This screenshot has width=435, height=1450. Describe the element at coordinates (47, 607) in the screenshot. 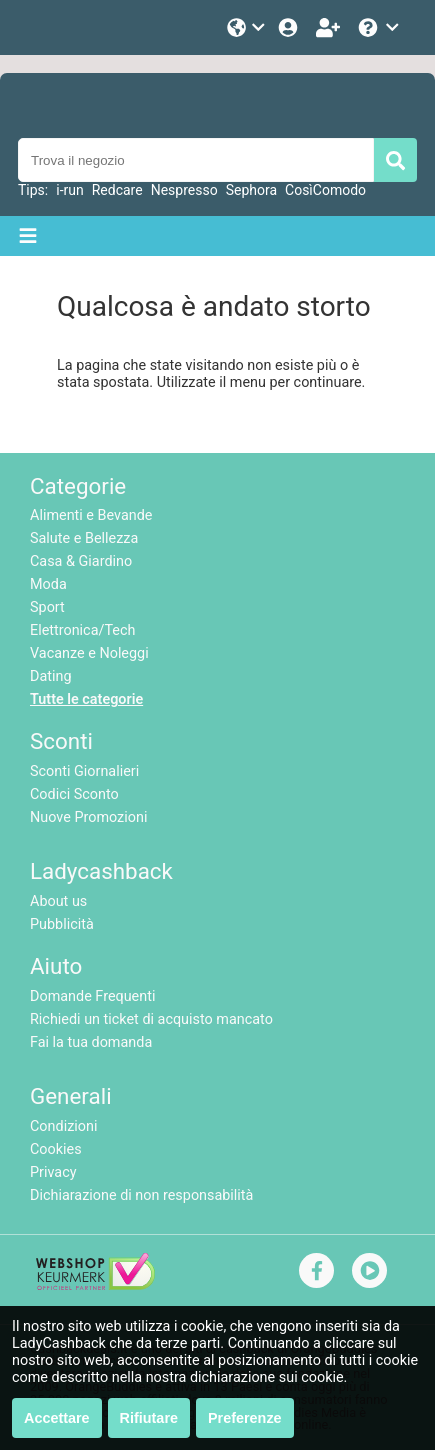

I see `Sport` at that location.